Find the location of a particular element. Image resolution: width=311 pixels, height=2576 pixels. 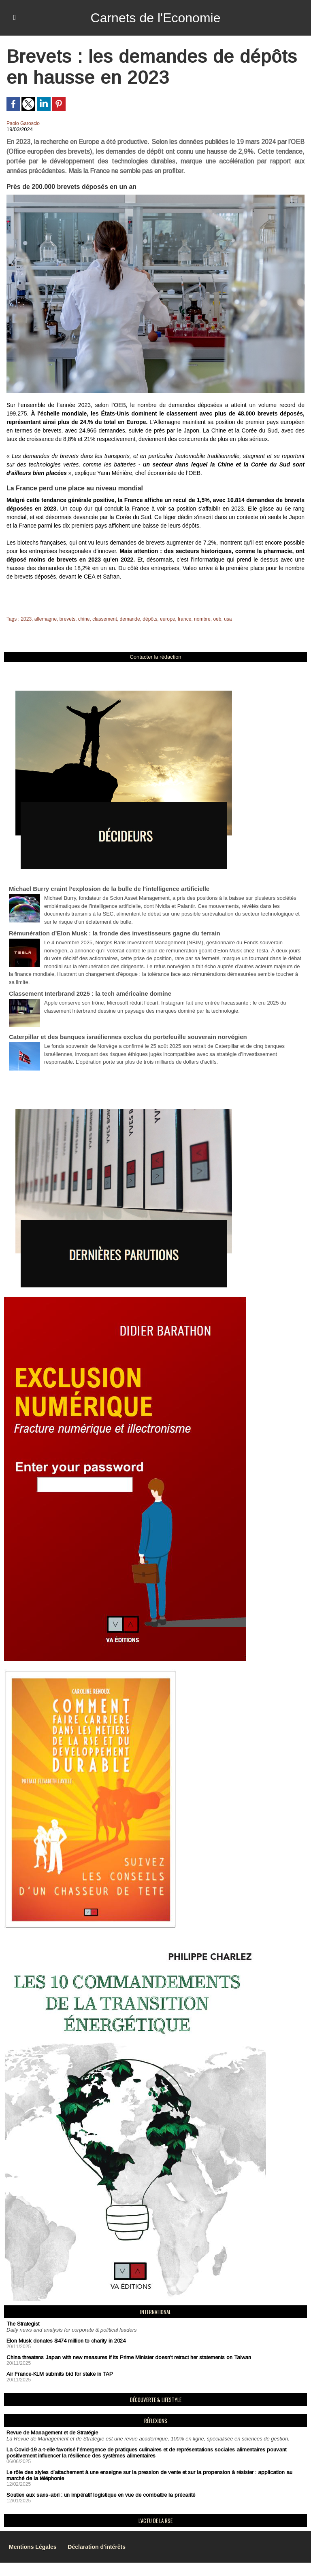

Mentions Légales is located at coordinates (32, 2547).